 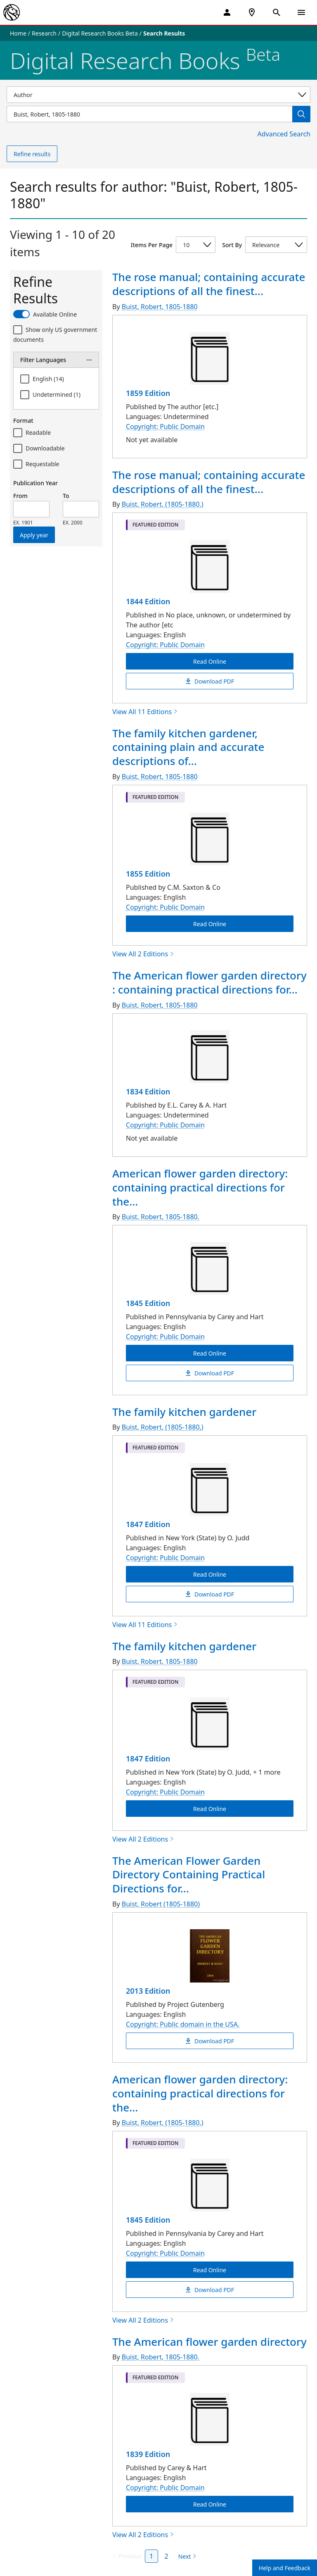 I want to click on [Open Search], so click(x=276, y=12).